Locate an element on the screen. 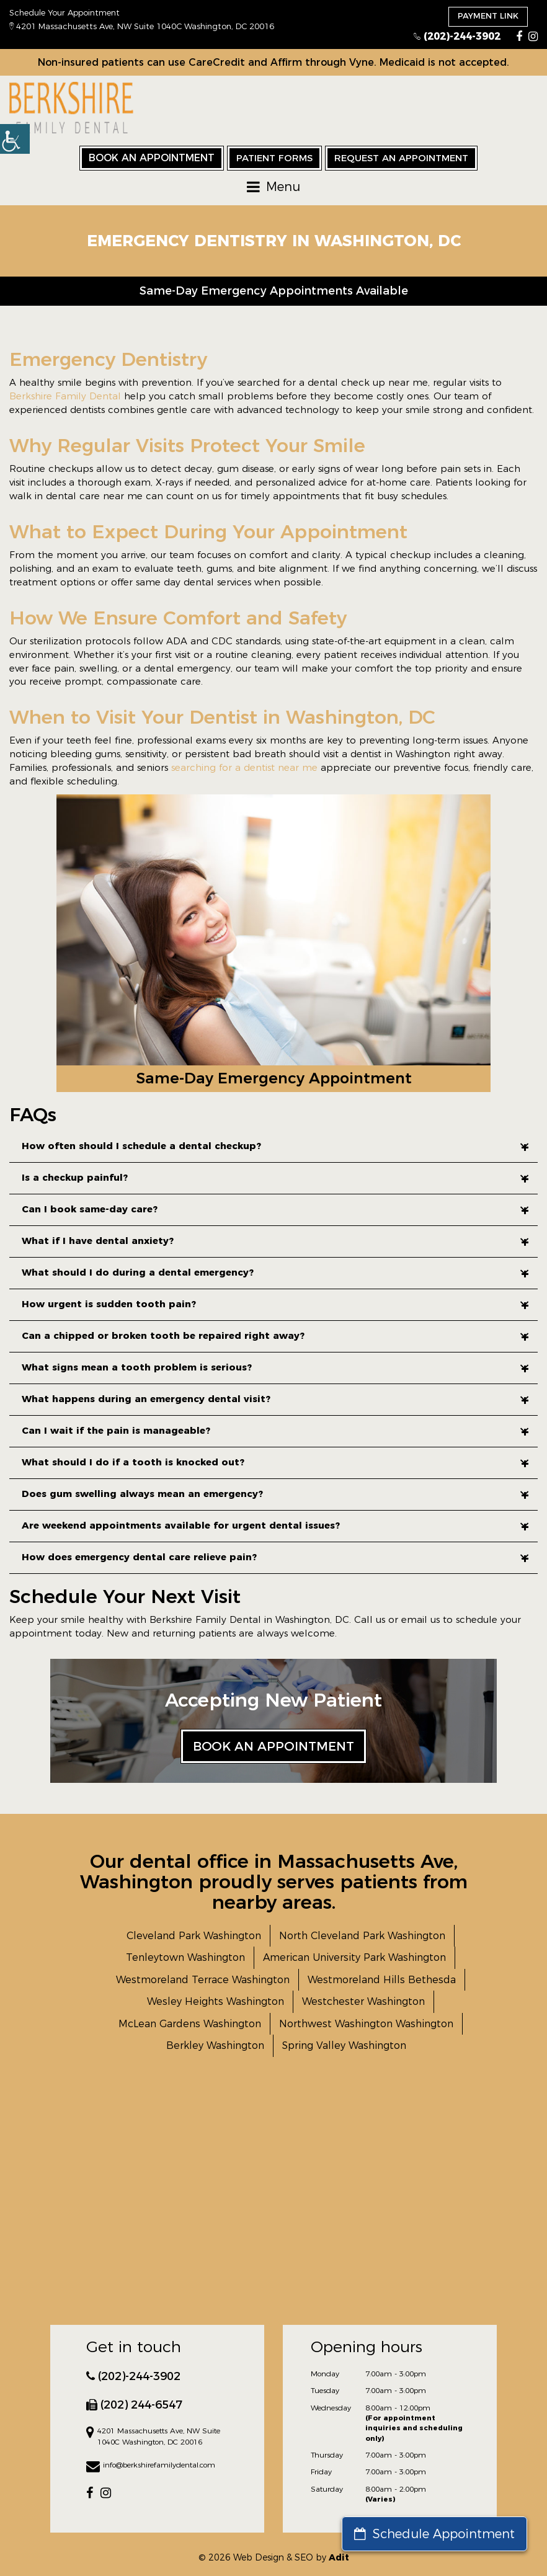  Can I wait if the pain is manageable? is located at coordinates (275, 1430).